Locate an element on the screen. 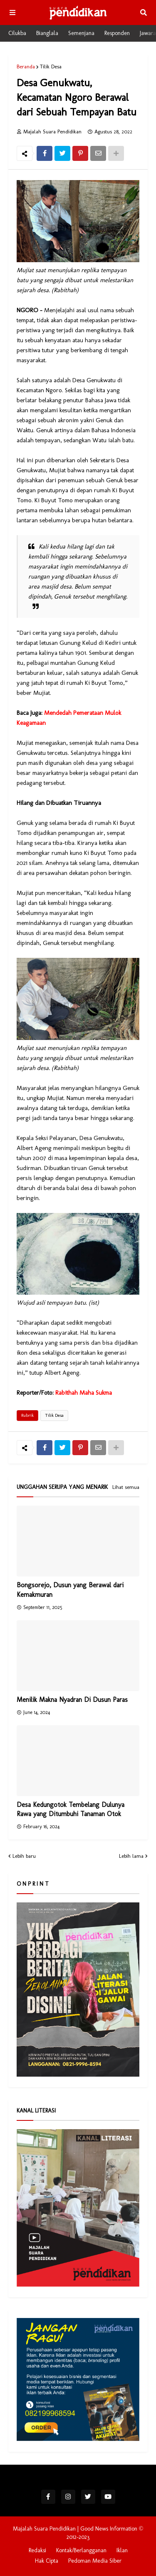 The image size is (156, 2576). Responden is located at coordinates (117, 33).